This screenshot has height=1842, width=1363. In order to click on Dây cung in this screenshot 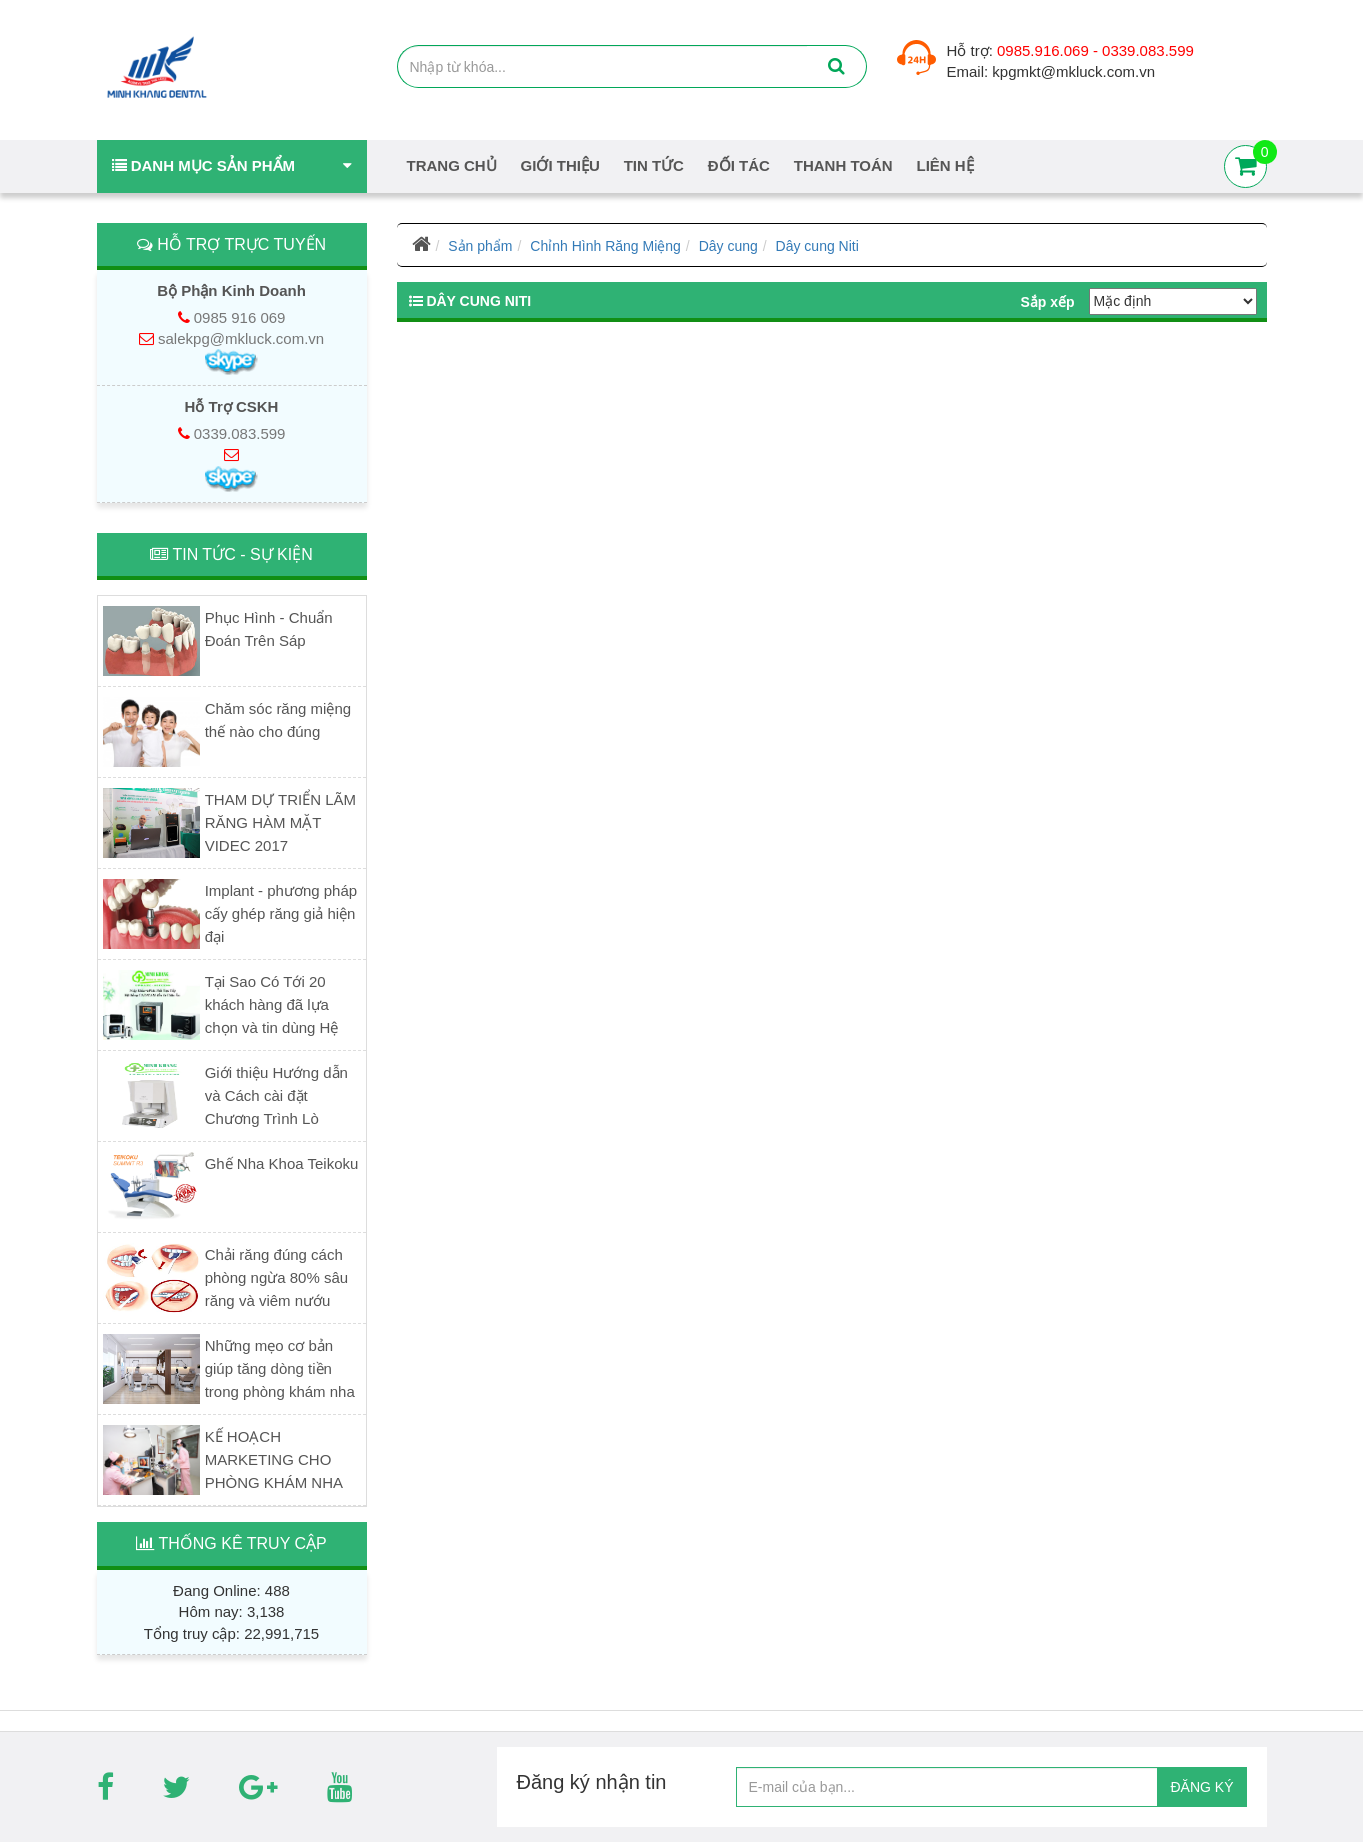, I will do `click(728, 246)`.